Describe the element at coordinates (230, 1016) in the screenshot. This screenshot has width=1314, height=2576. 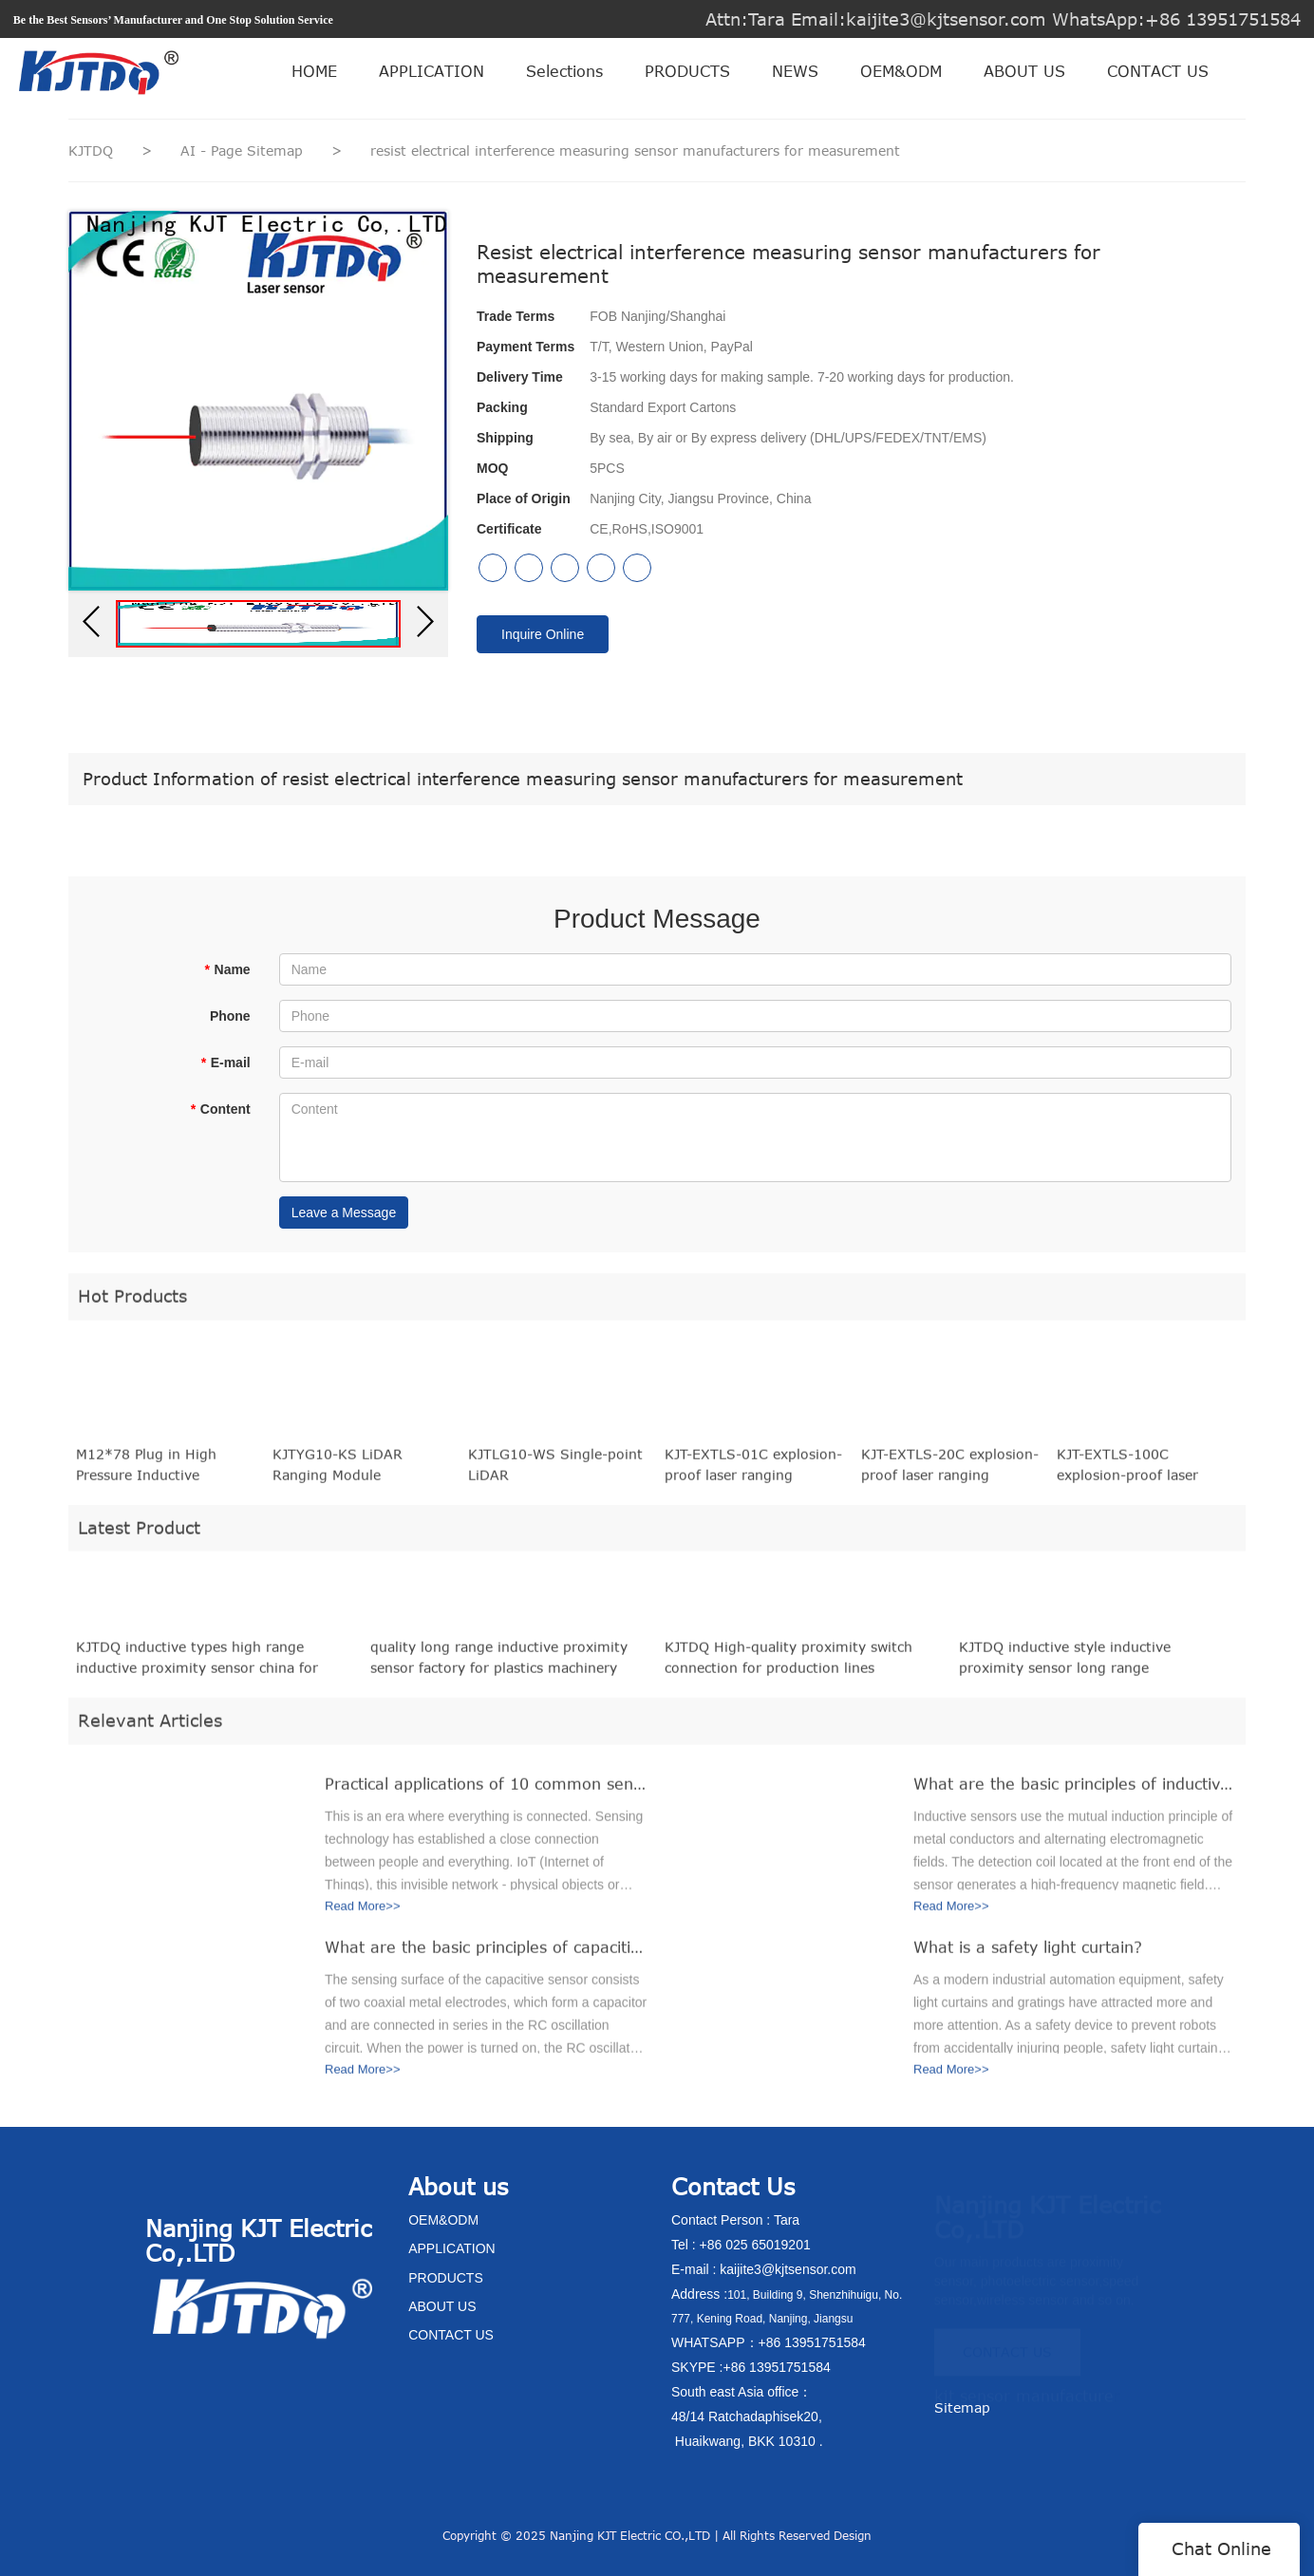
I see `Phone` at that location.